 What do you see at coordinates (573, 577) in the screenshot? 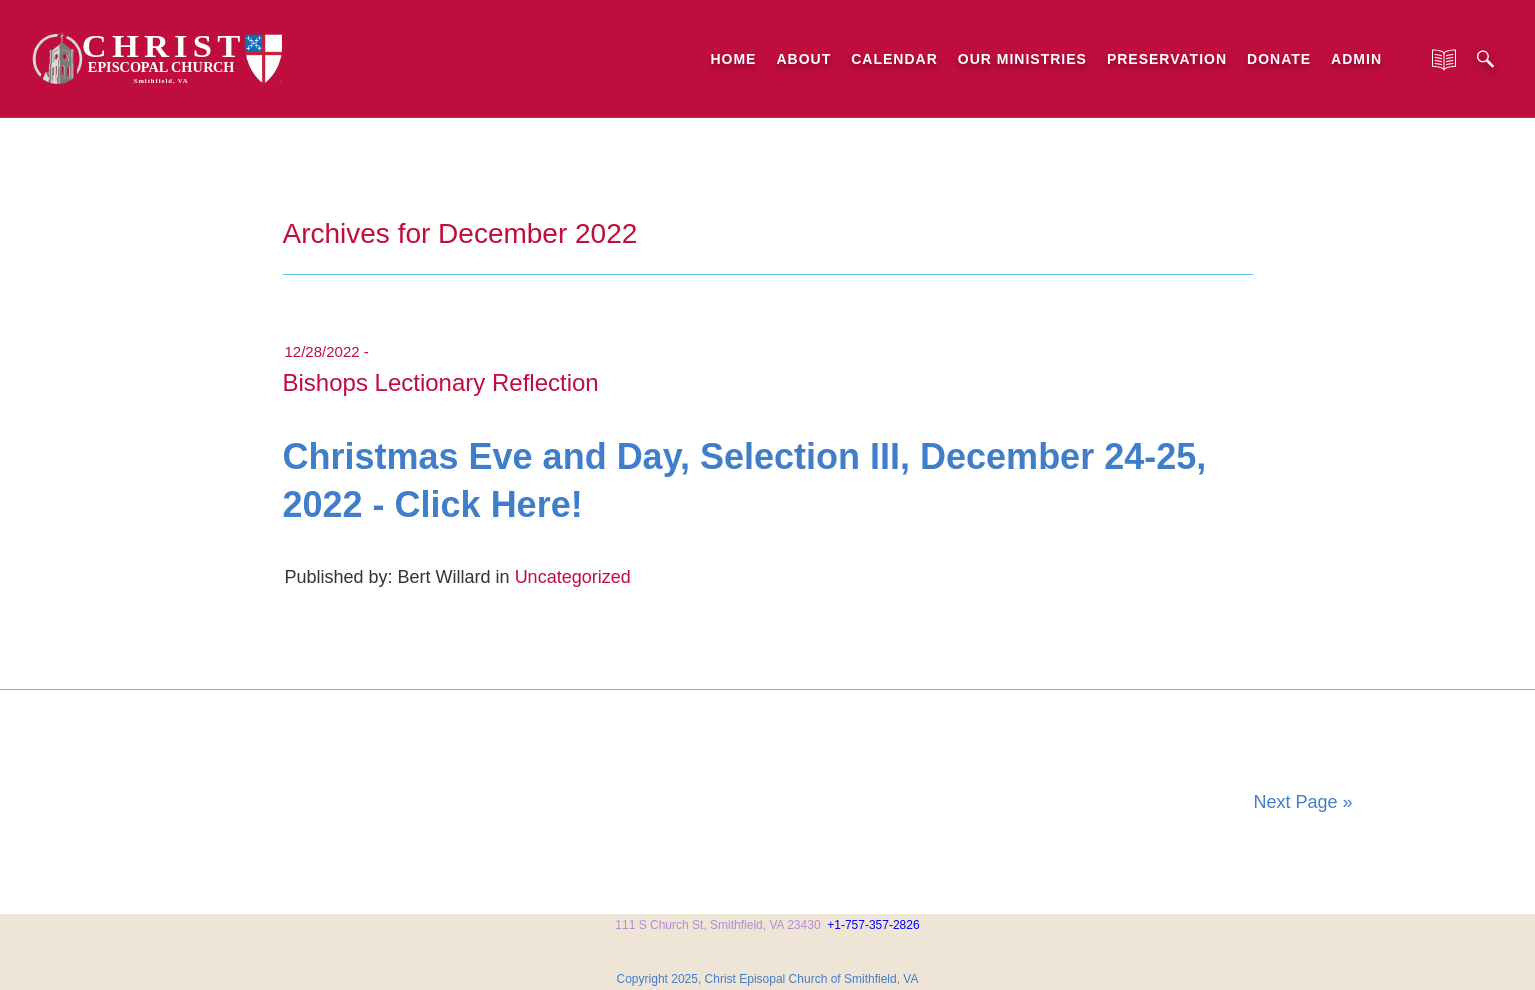
I see `Uncategorized` at bounding box center [573, 577].